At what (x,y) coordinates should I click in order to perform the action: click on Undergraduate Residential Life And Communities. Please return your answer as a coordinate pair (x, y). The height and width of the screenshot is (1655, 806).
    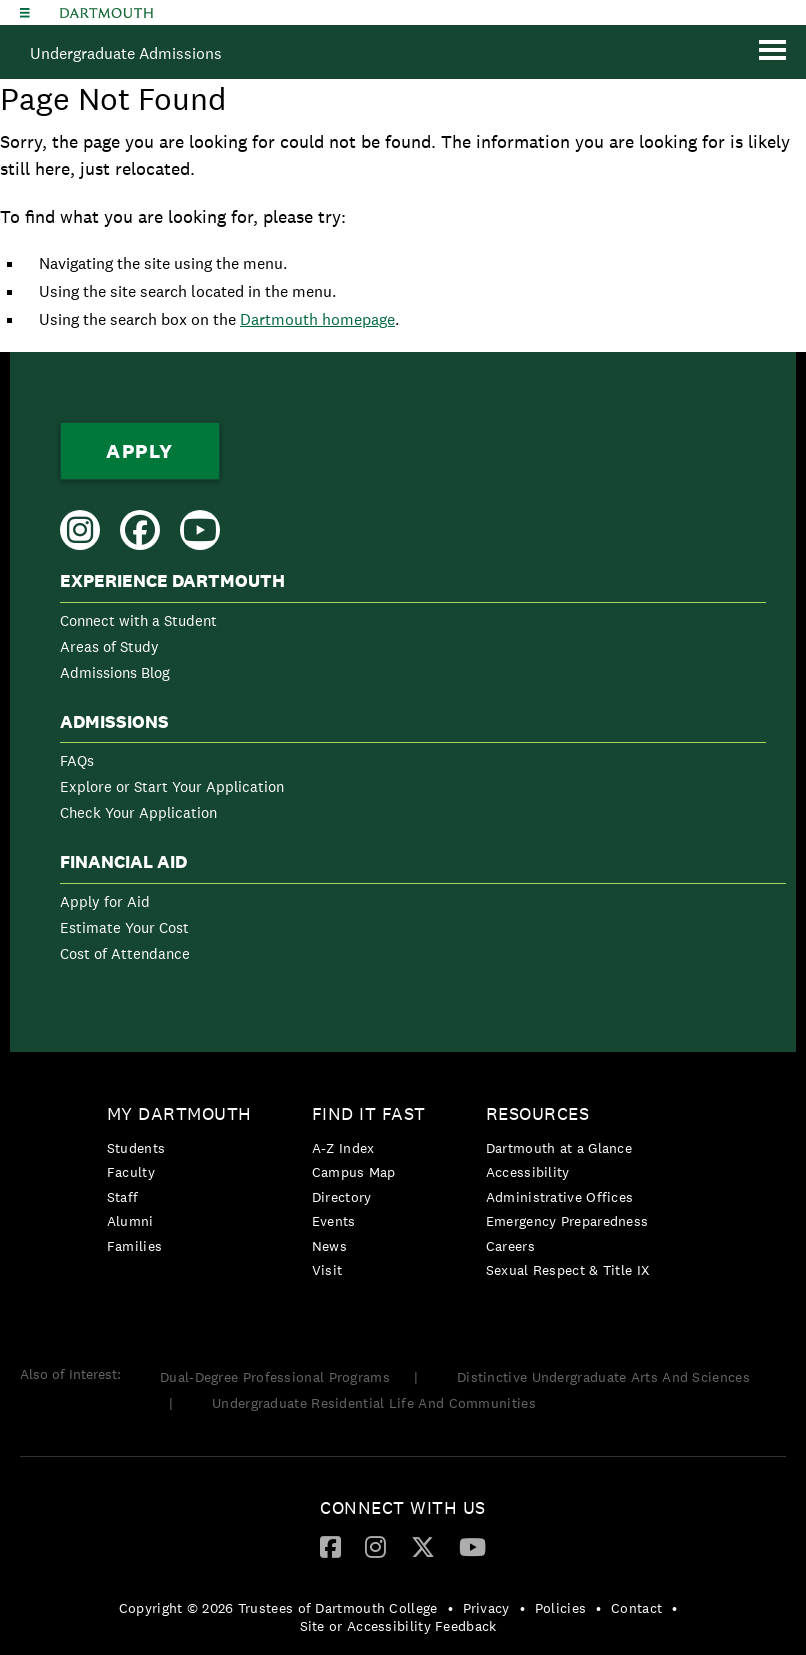
    Looking at the image, I should click on (374, 1403).